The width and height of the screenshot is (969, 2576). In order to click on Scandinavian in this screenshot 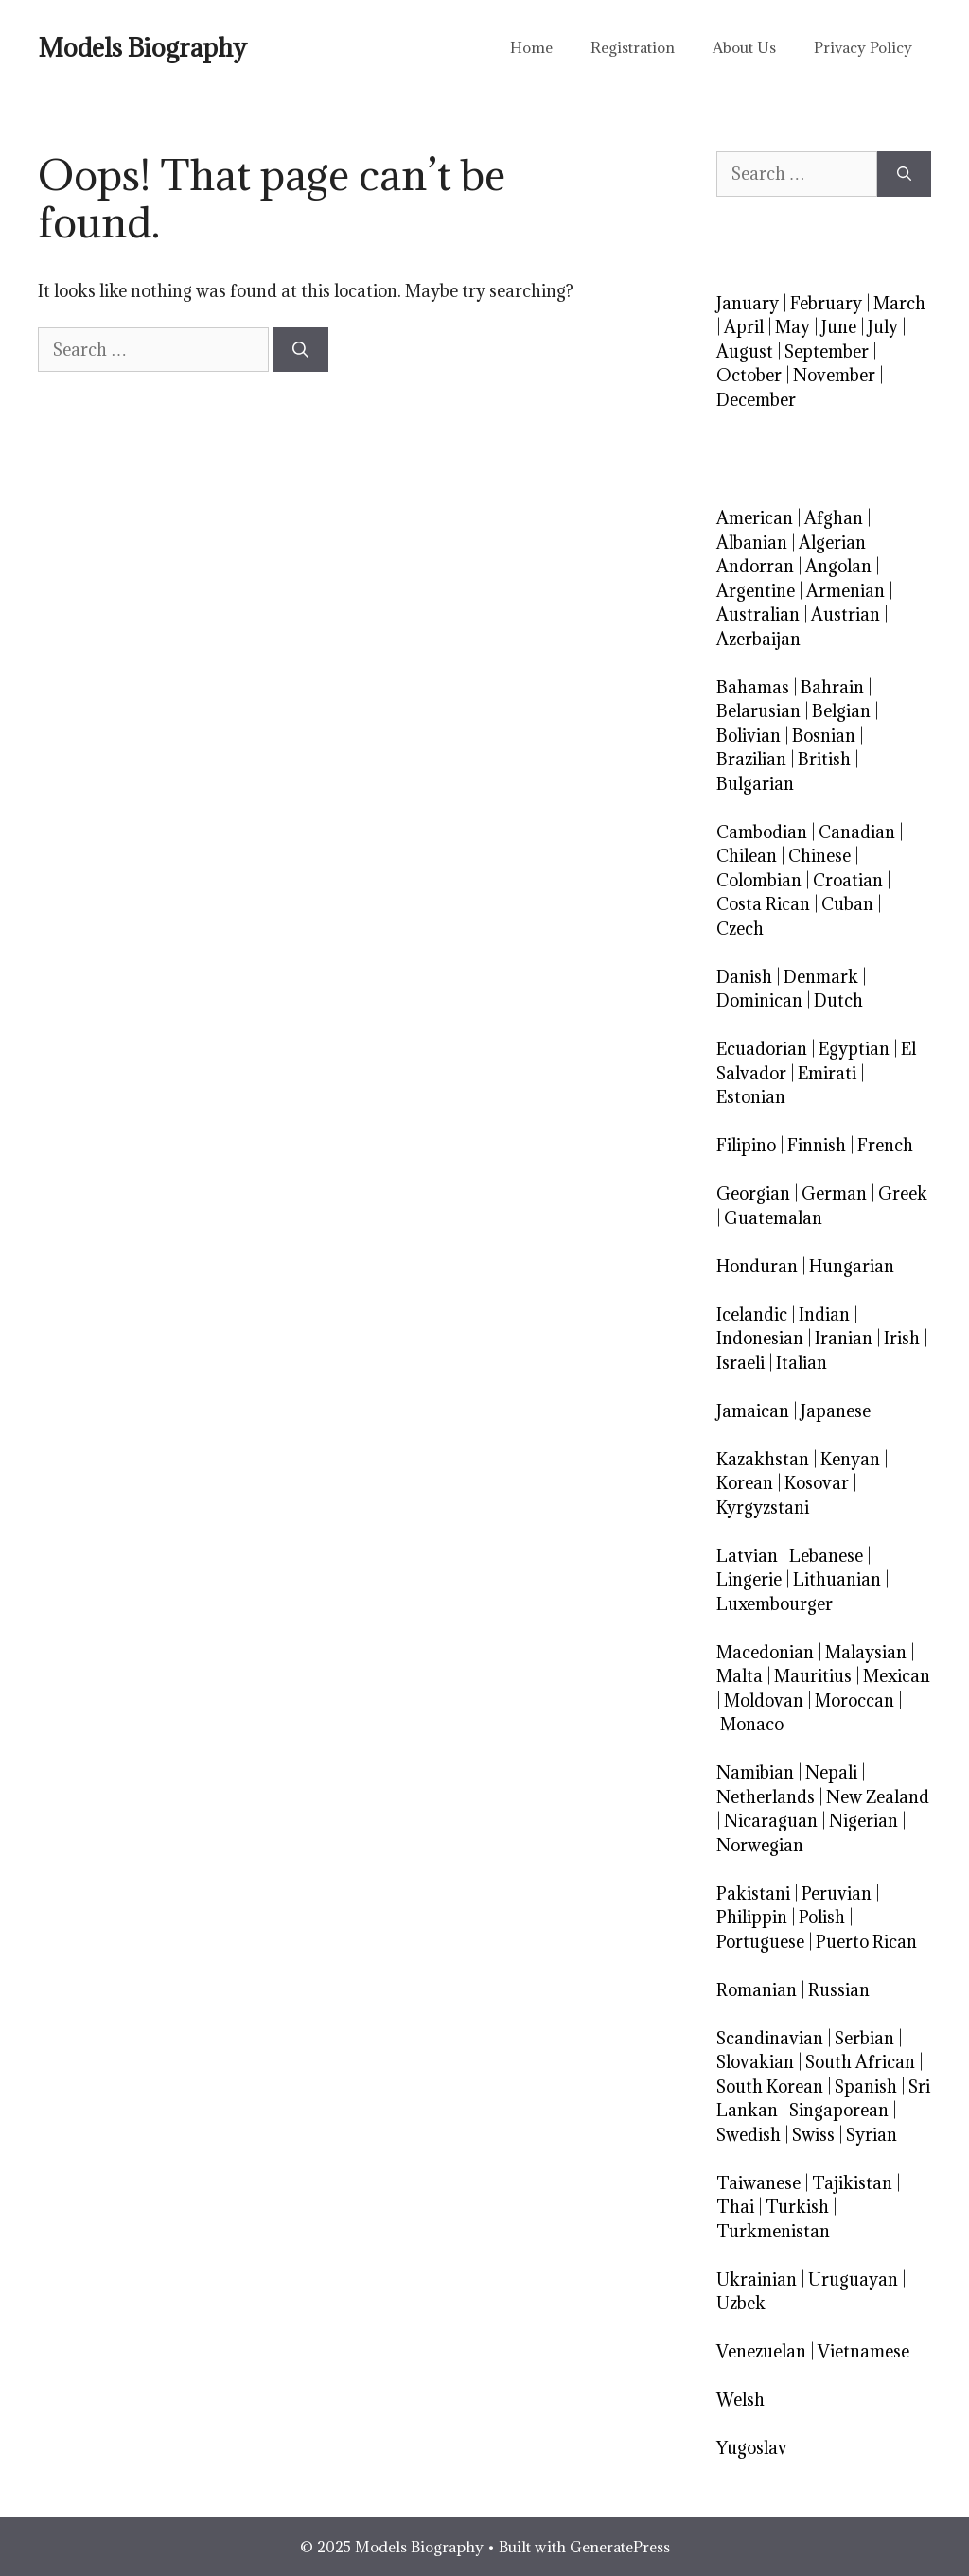, I will do `click(769, 2038)`.